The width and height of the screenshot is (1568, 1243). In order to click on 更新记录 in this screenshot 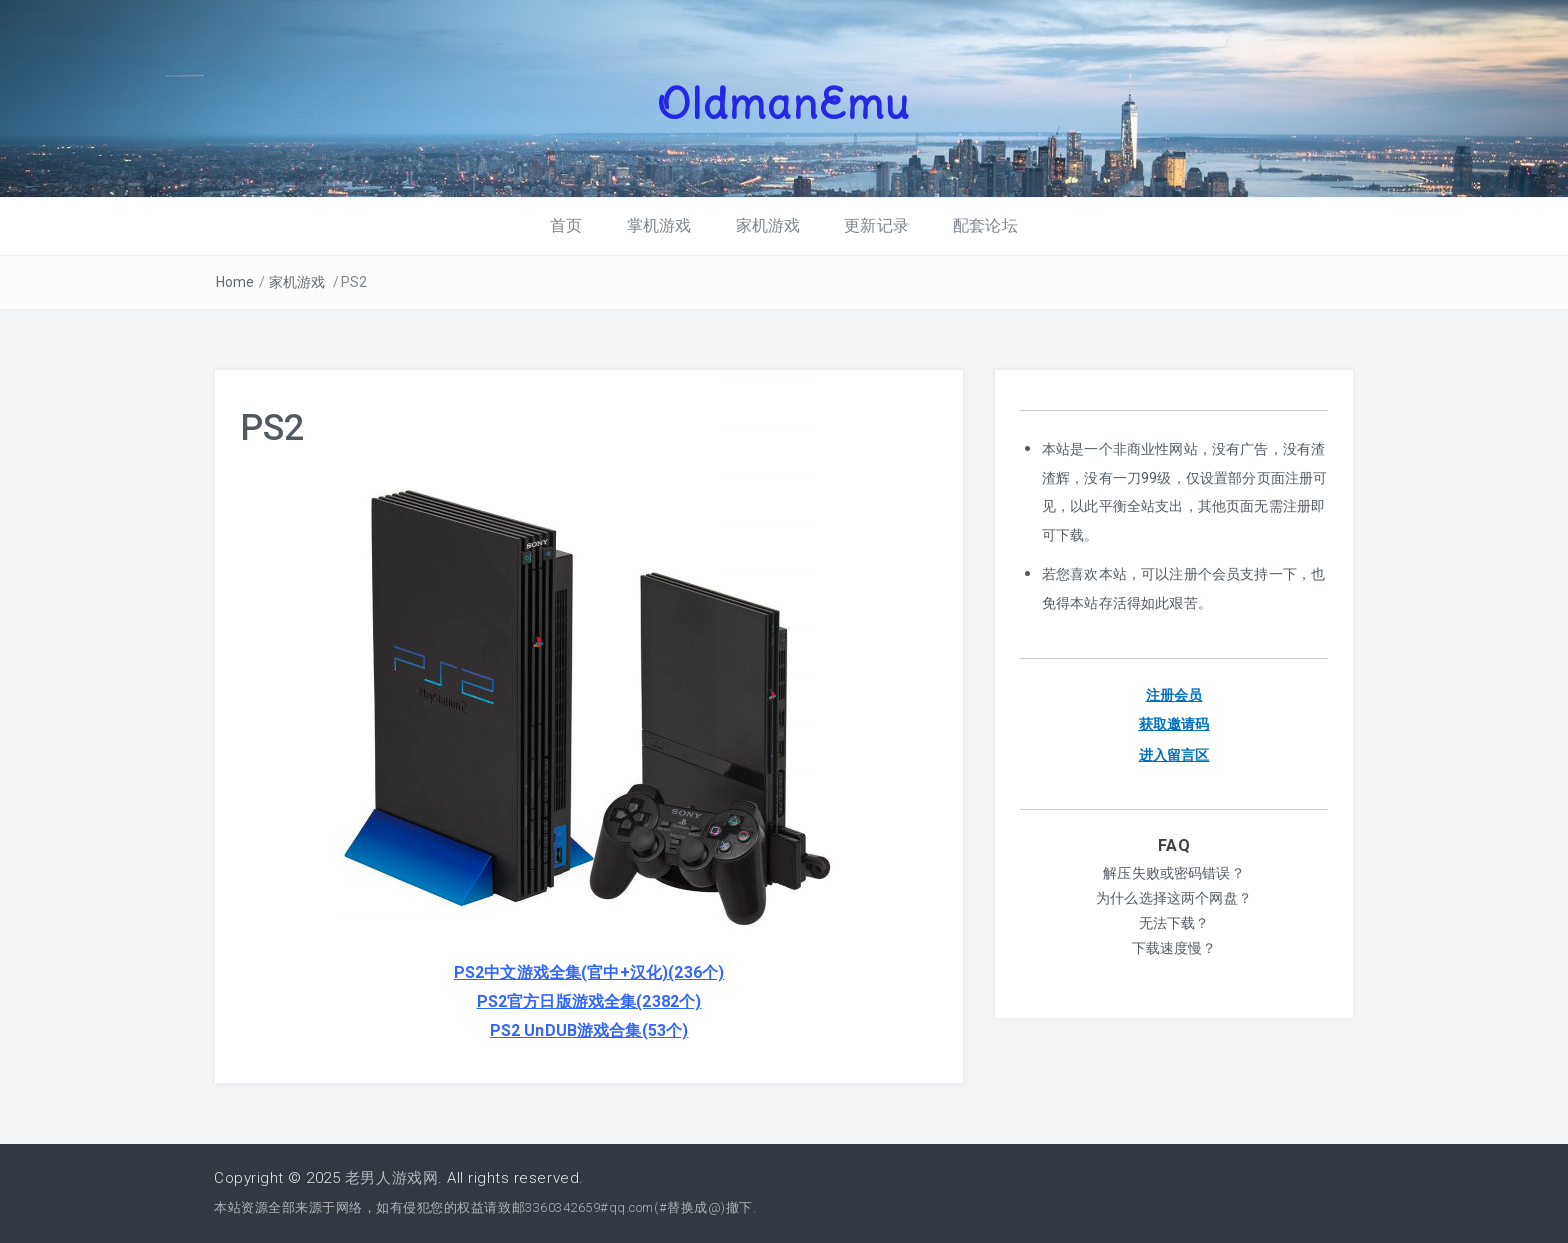, I will do `click(876, 225)`.